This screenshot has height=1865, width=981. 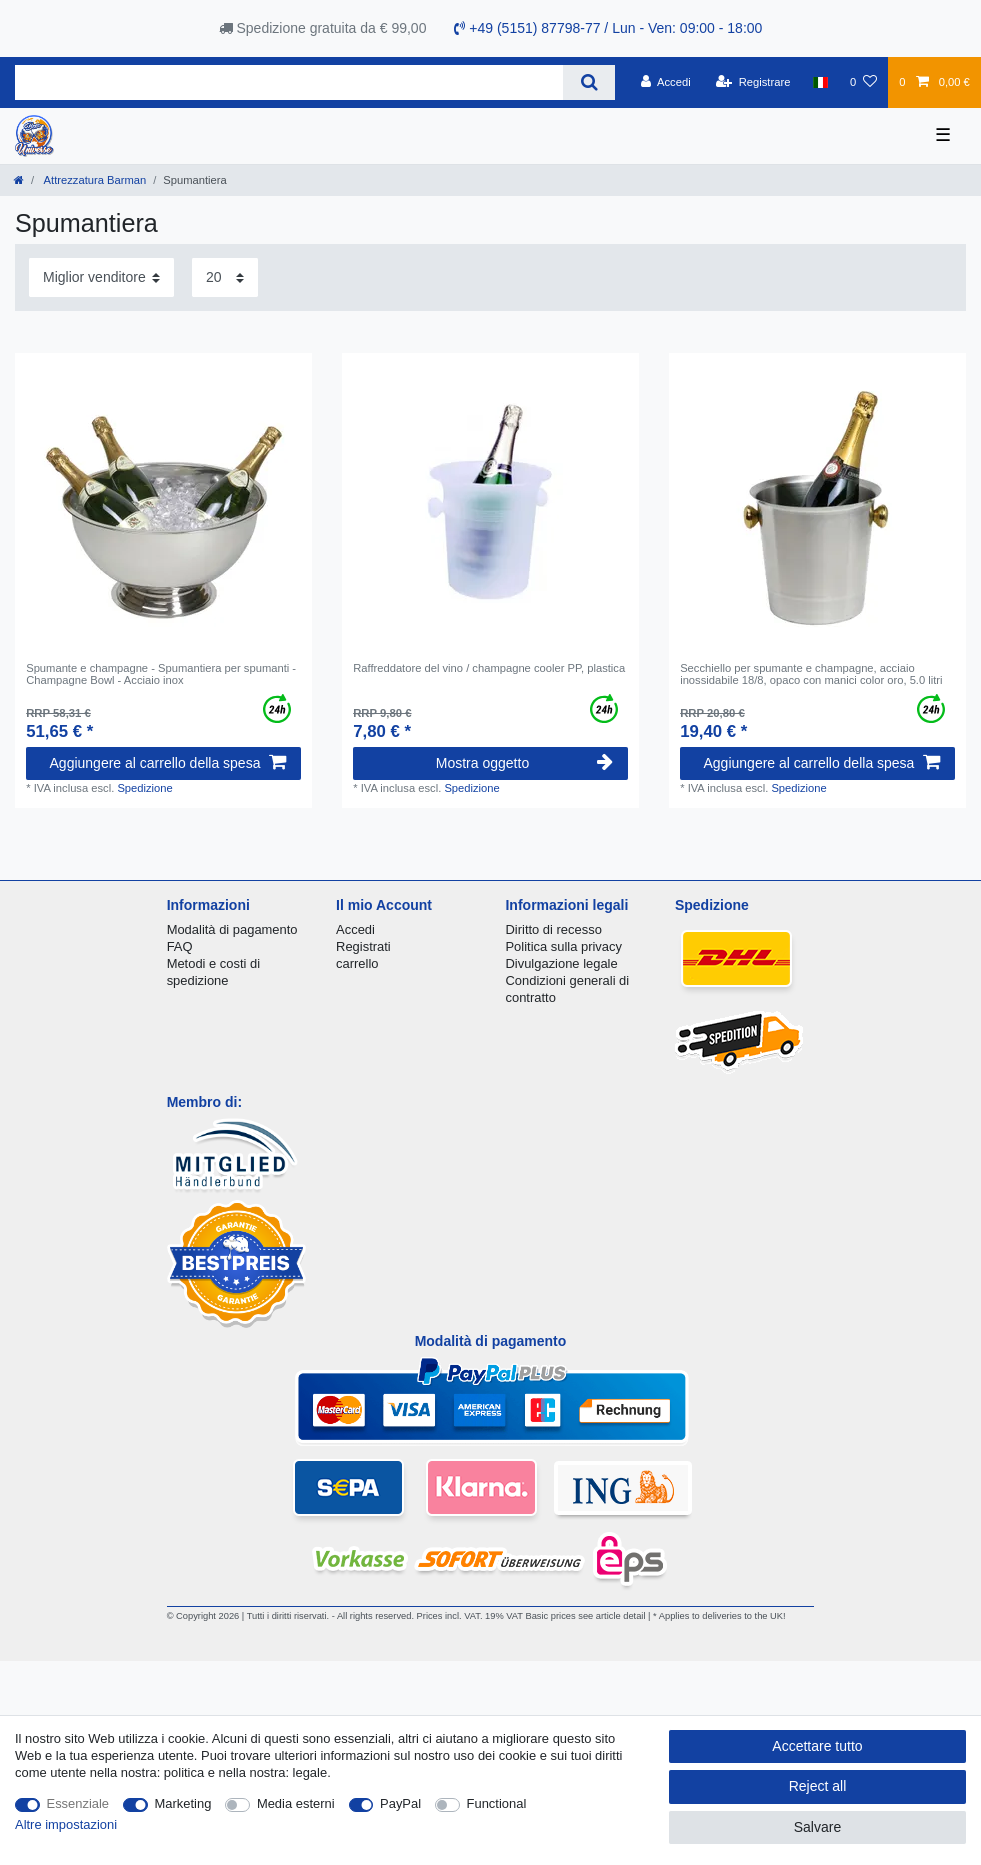 I want to click on Politica sulla privacy, so click(x=563, y=946).